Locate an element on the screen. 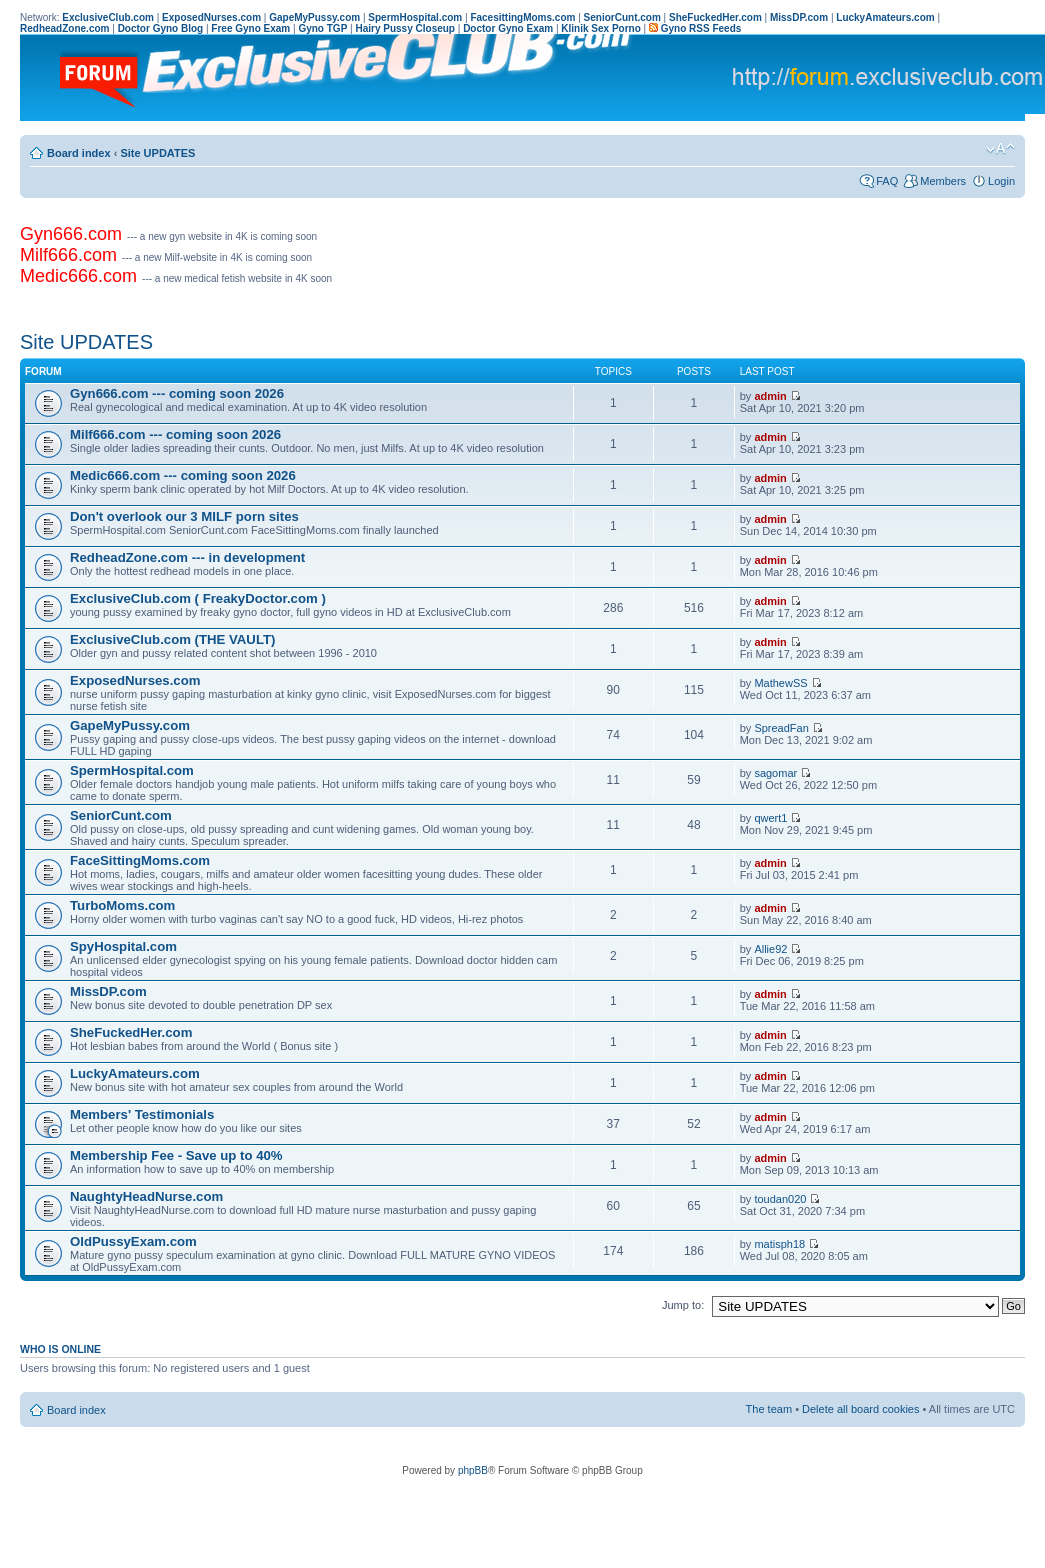 The image size is (1045, 1568). FaceSittingMoms.com is located at coordinates (140, 860).